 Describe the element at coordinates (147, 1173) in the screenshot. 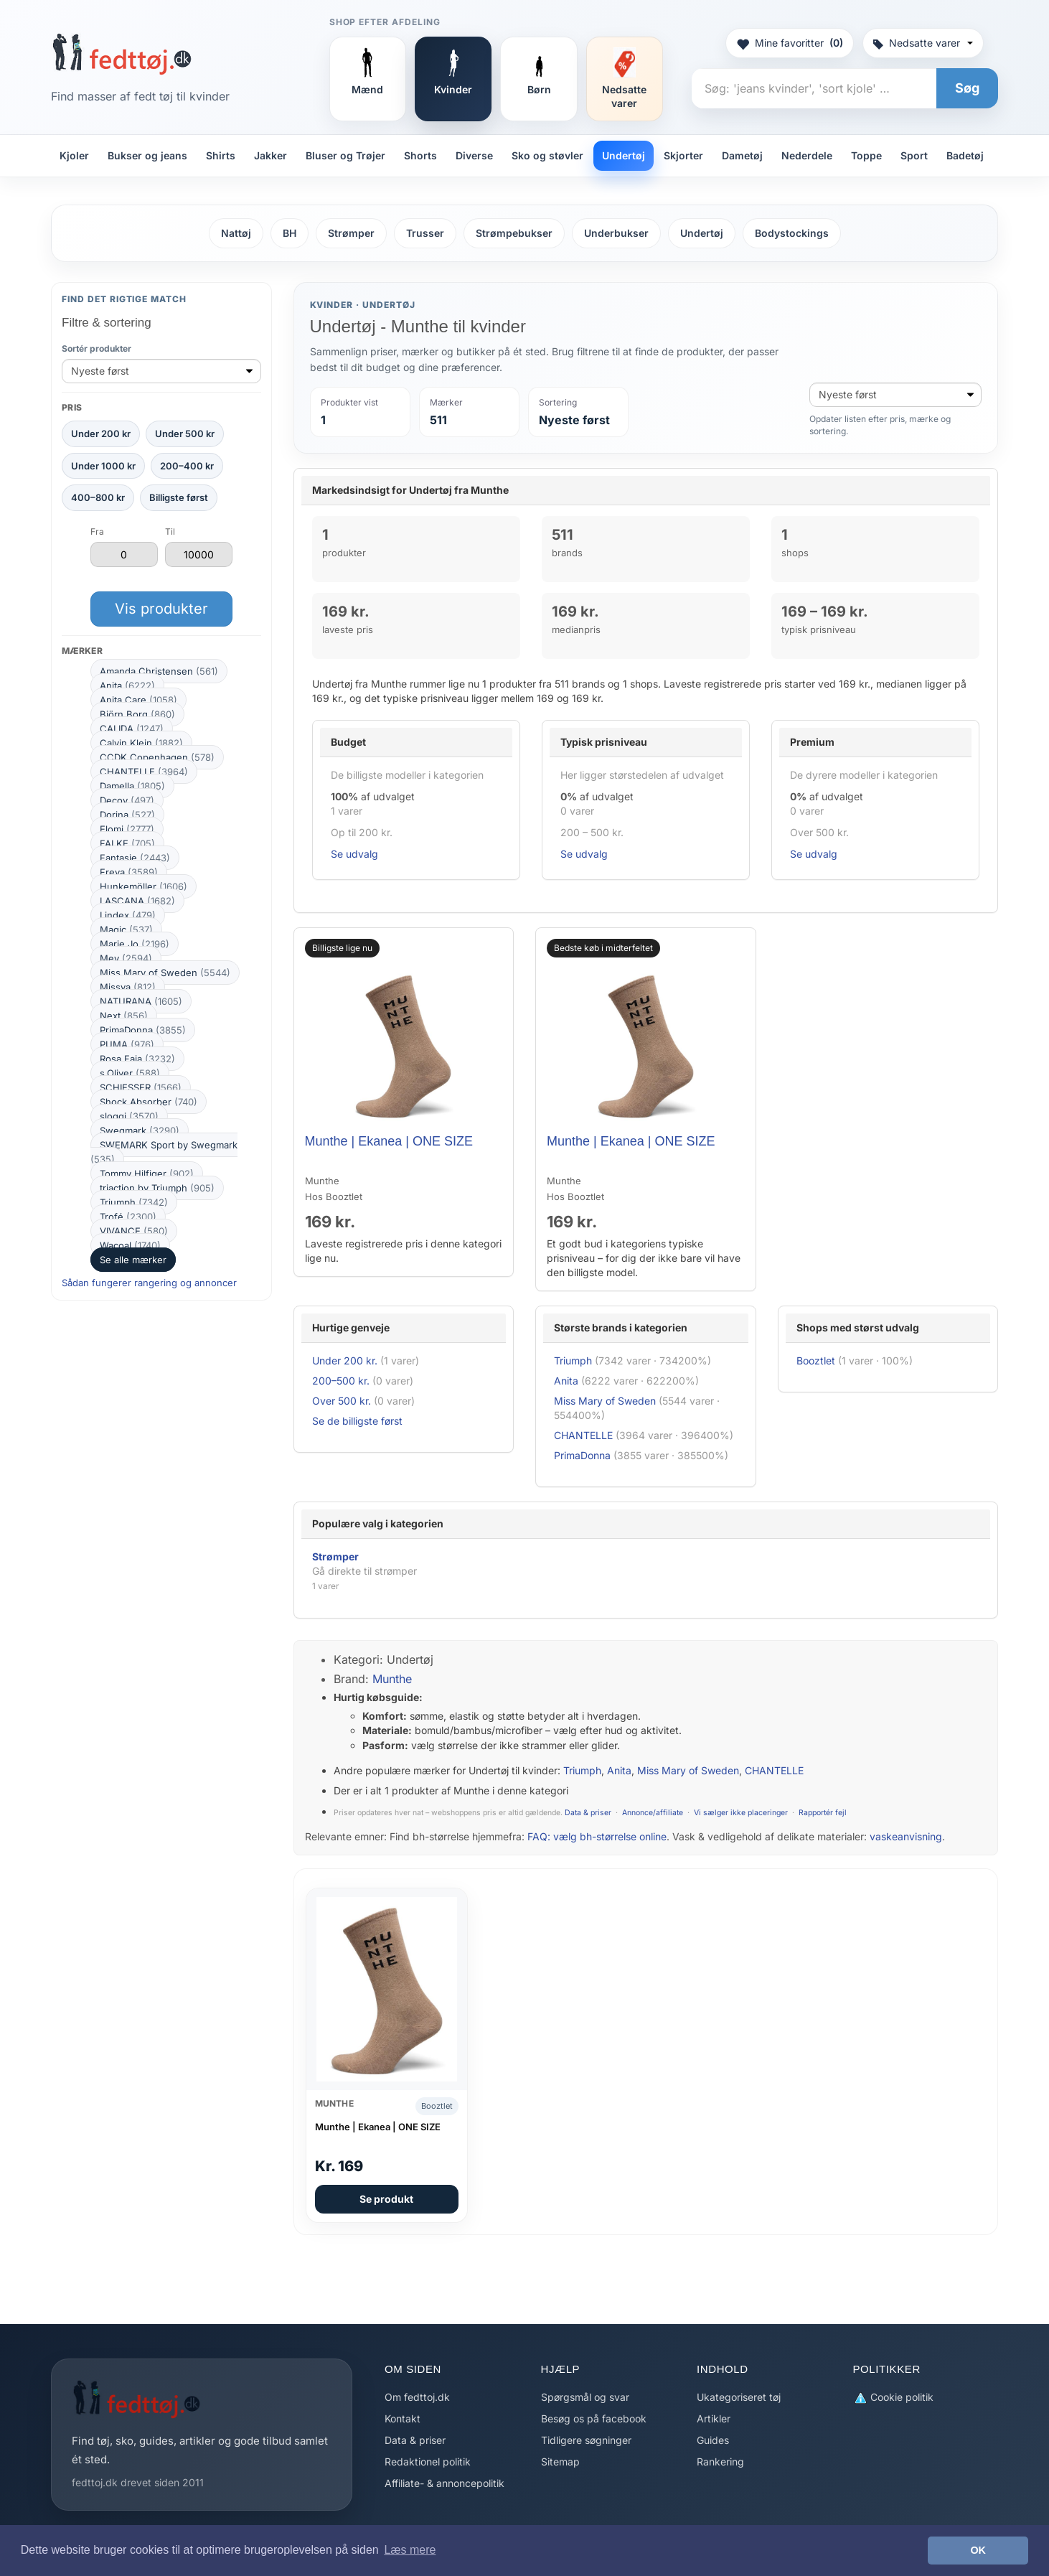

I see `Tommy Hilfiger` at that location.